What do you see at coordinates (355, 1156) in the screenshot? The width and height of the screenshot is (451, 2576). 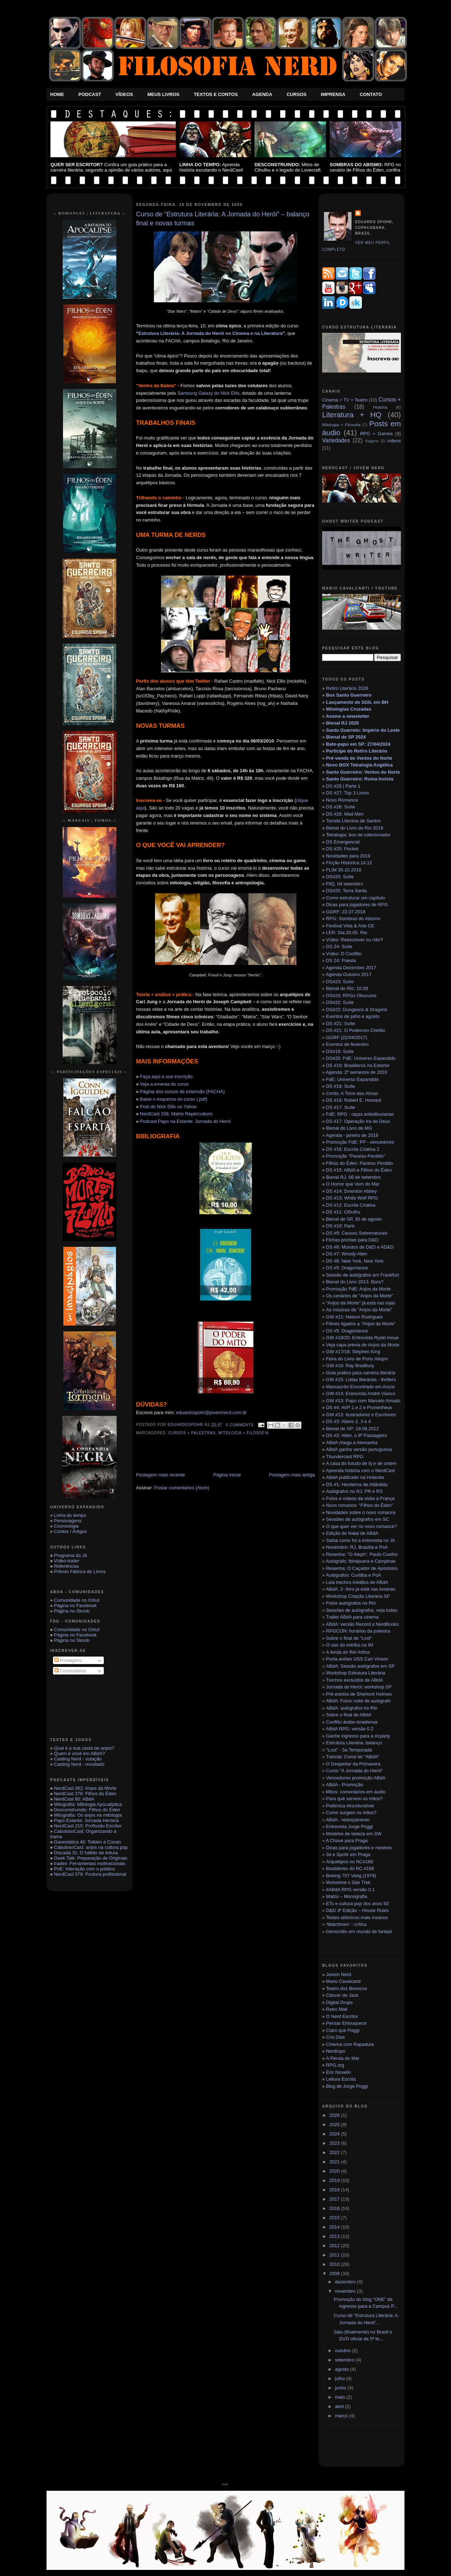 I see `Promoção "Paraíso Perdido"` at bounding box center [355, 1156].